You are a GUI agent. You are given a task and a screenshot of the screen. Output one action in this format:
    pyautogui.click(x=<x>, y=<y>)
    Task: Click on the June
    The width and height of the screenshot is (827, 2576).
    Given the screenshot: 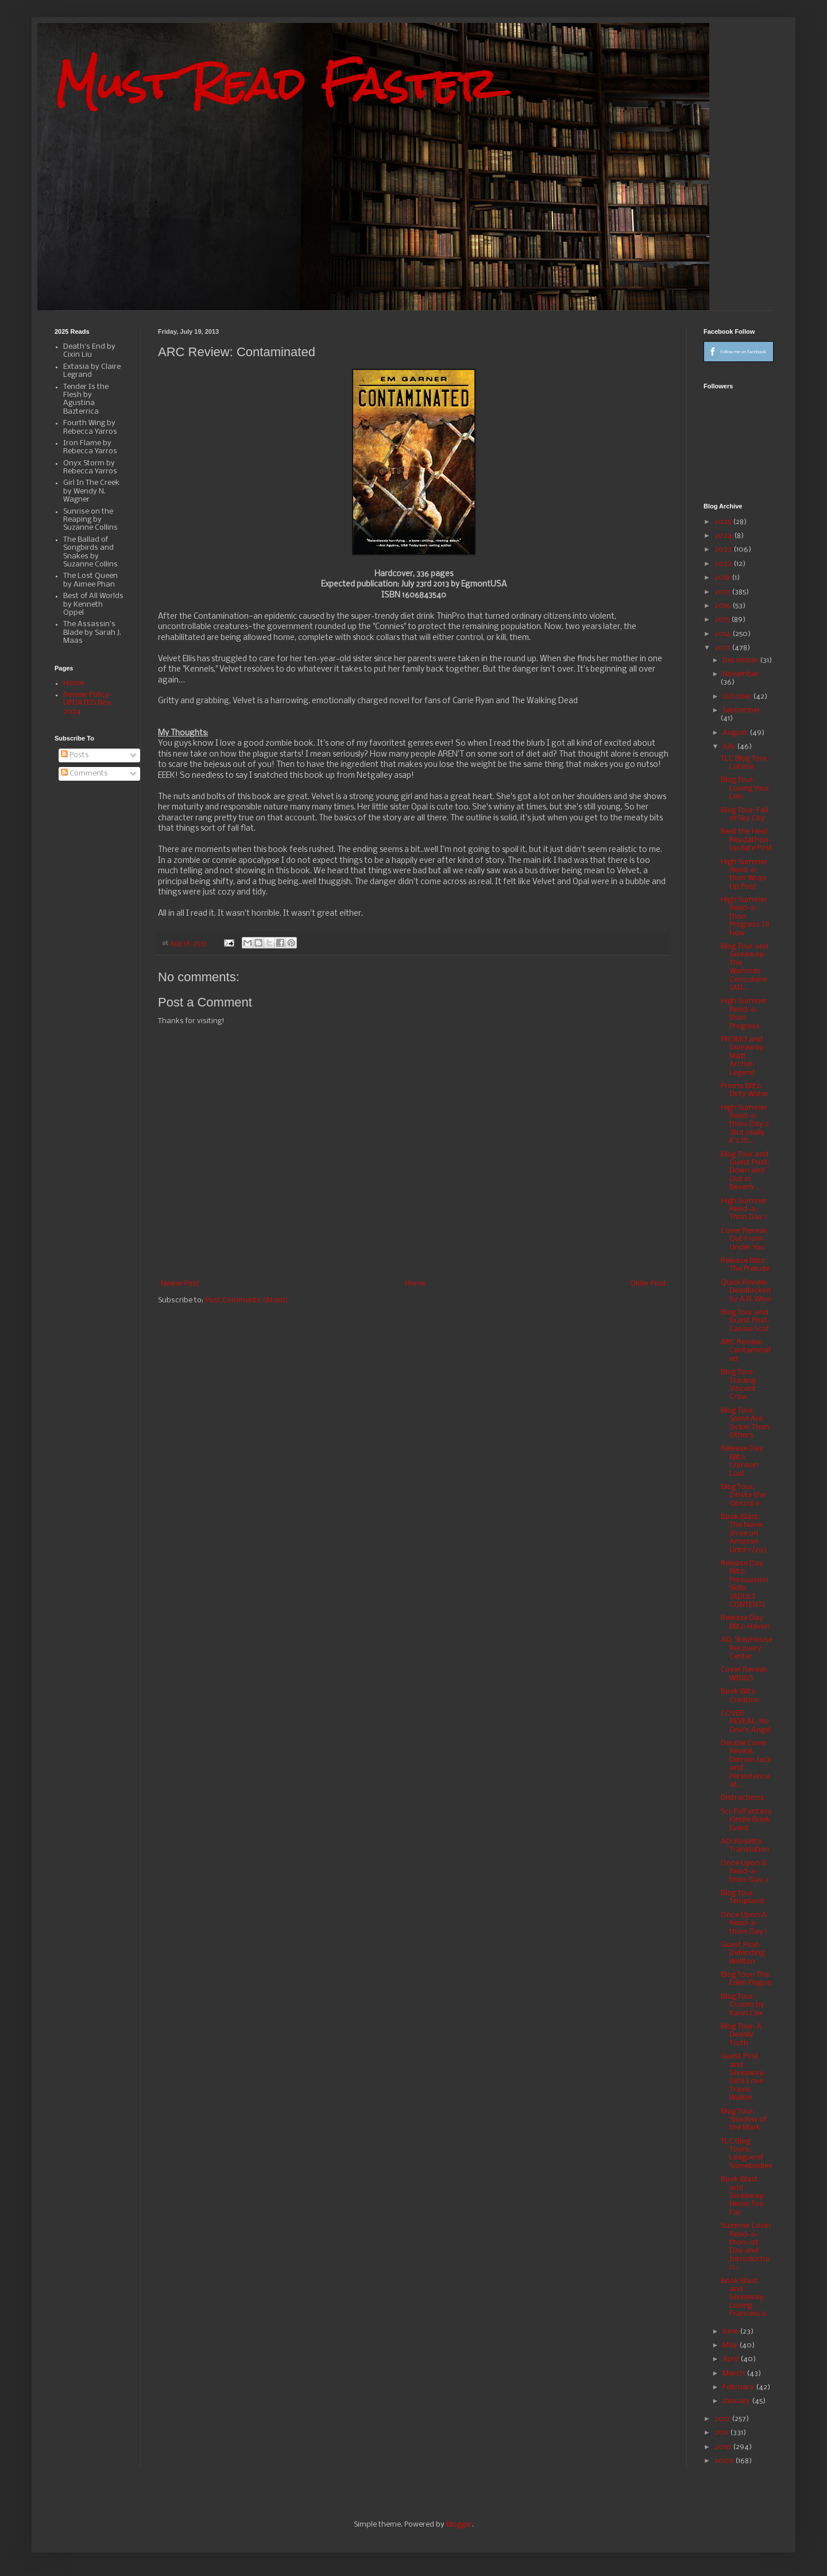 What is the action you would take?
    pyautogui.click(x=731, y=2331)
    